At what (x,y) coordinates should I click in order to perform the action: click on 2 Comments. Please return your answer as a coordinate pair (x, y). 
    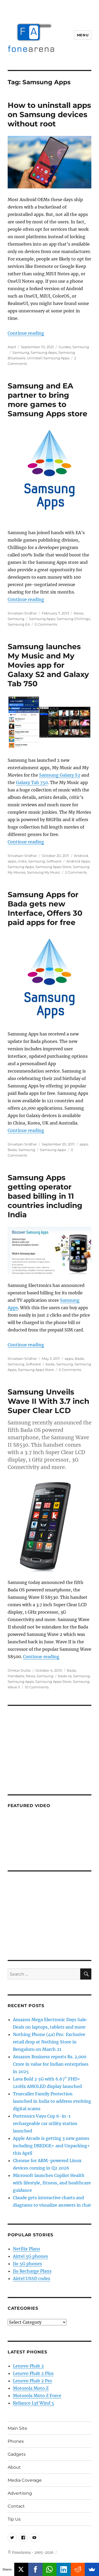
    Looking at the image, I should click on (76, 872).